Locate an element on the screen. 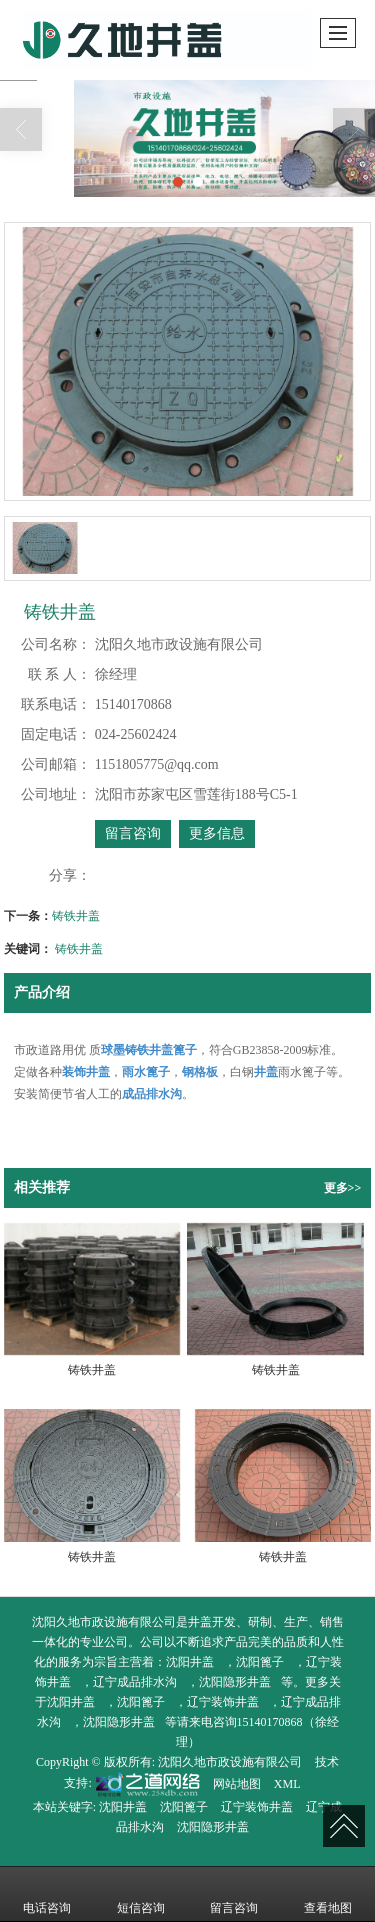  短信咨询 is located at coordinates (141, 1894).